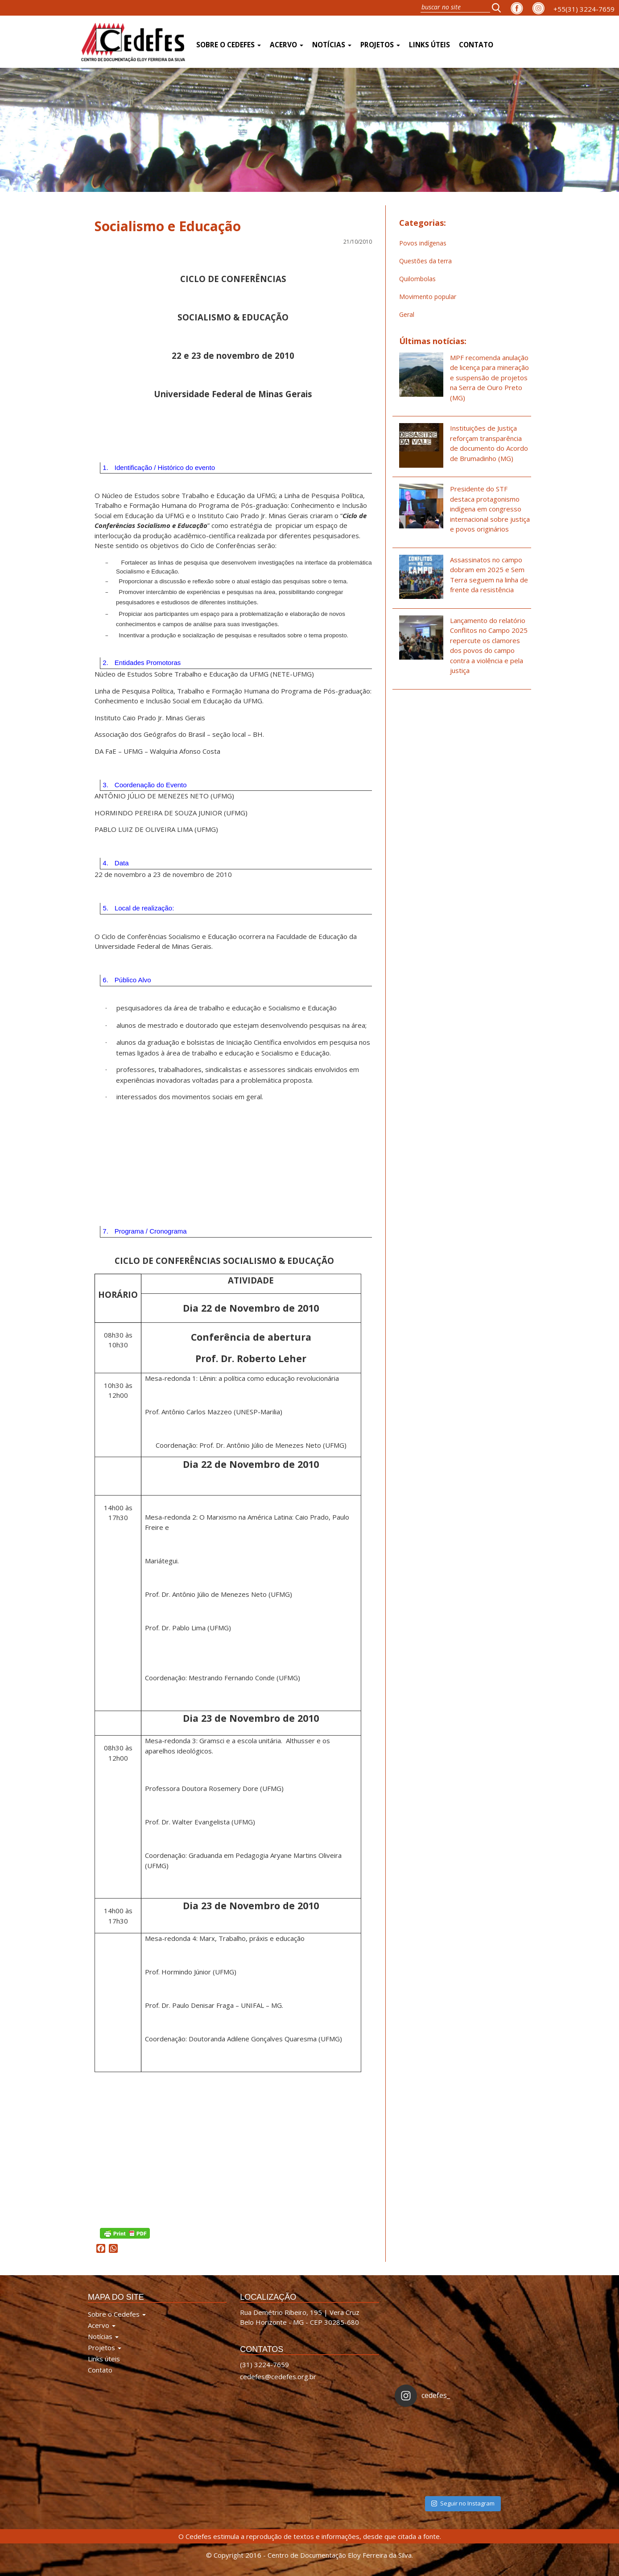 The image size is (619, 2576). Describe the element at coordinates (380, 45) in the screenshot. I see `Projetos` at that location.